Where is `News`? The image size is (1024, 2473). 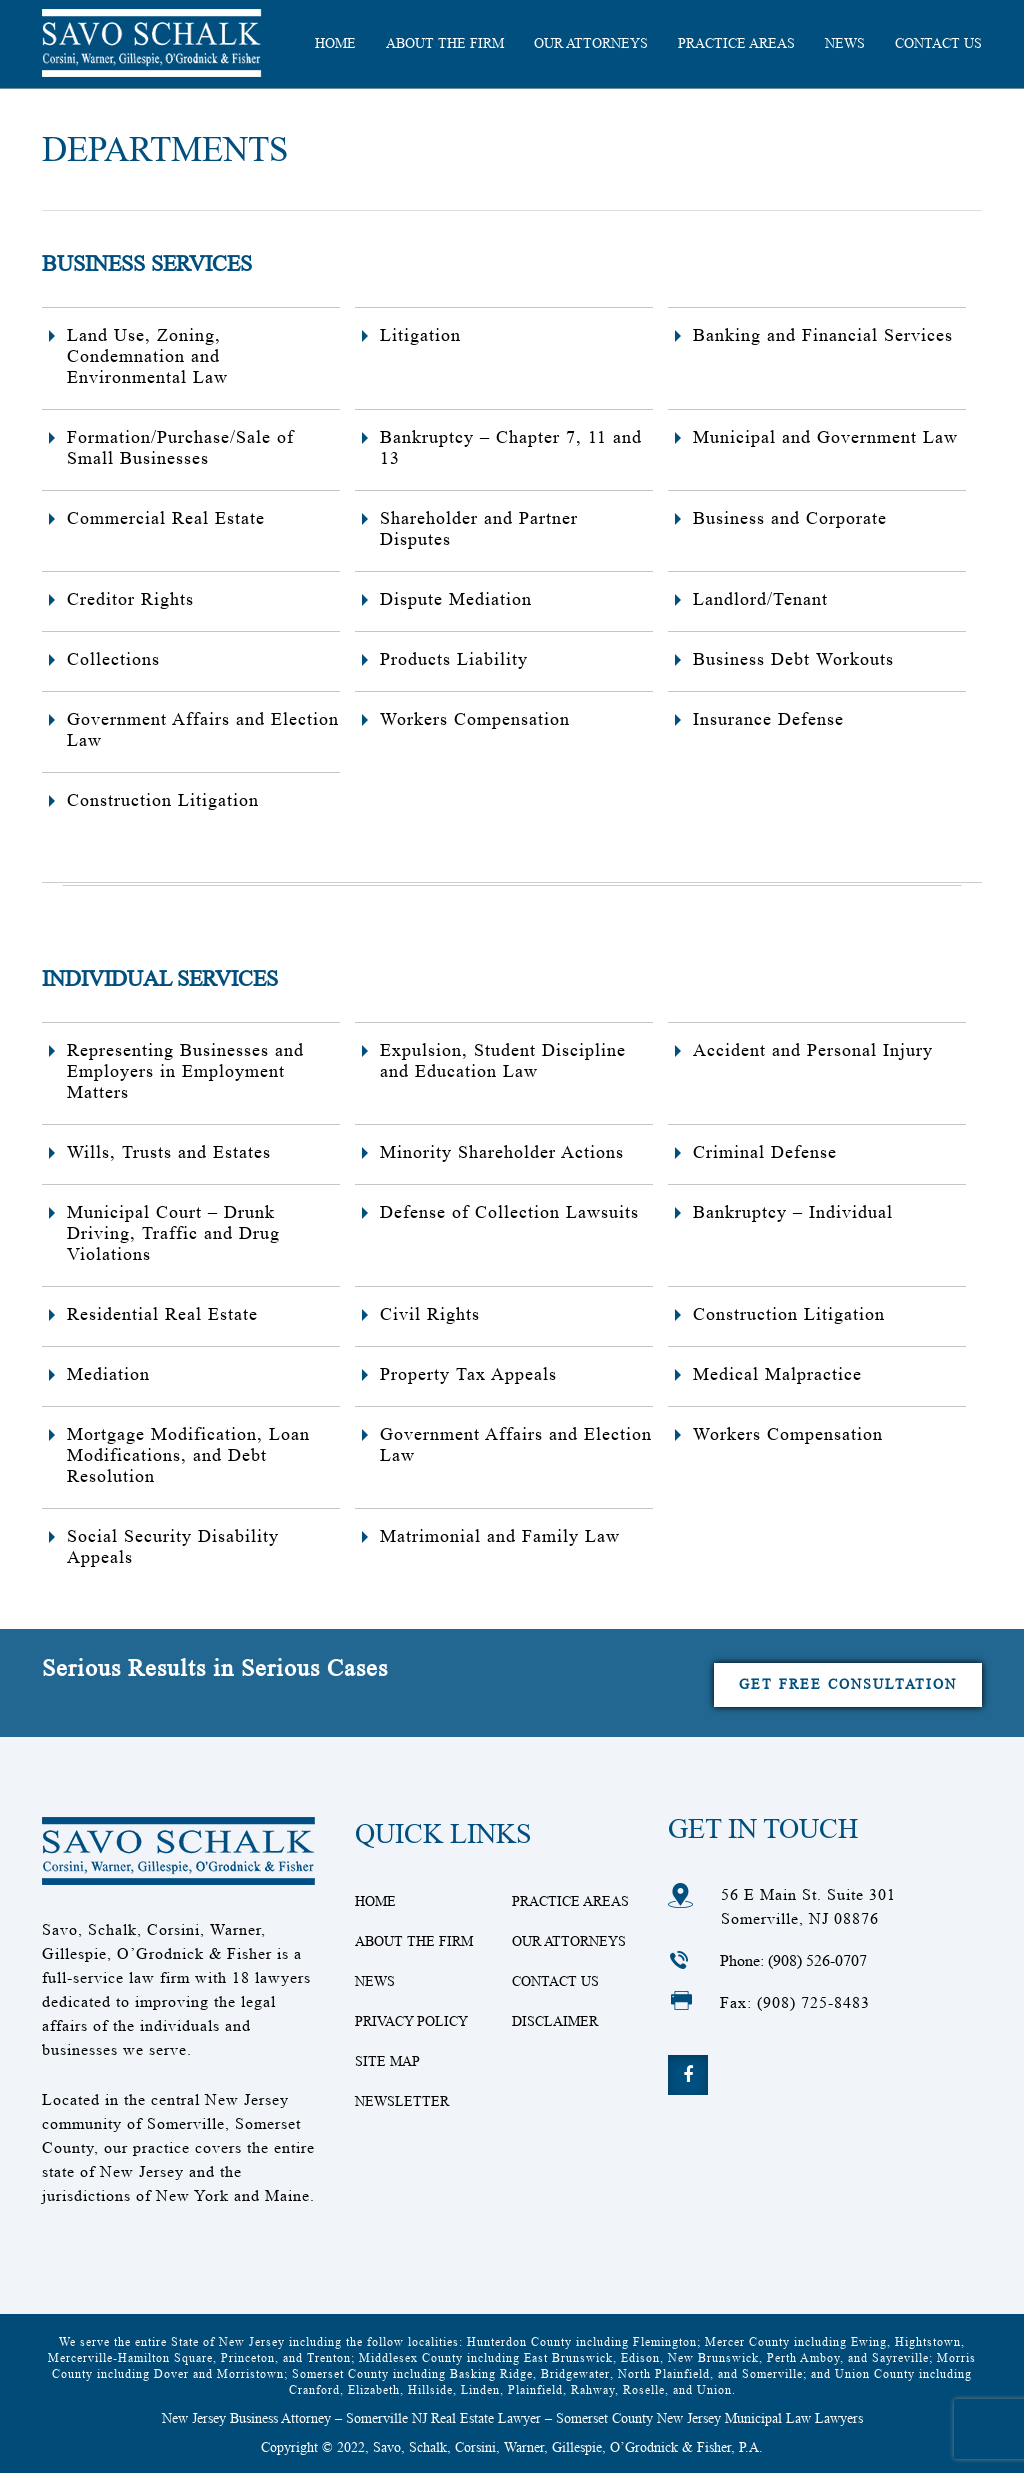
News is located at coordinates (845, 43).